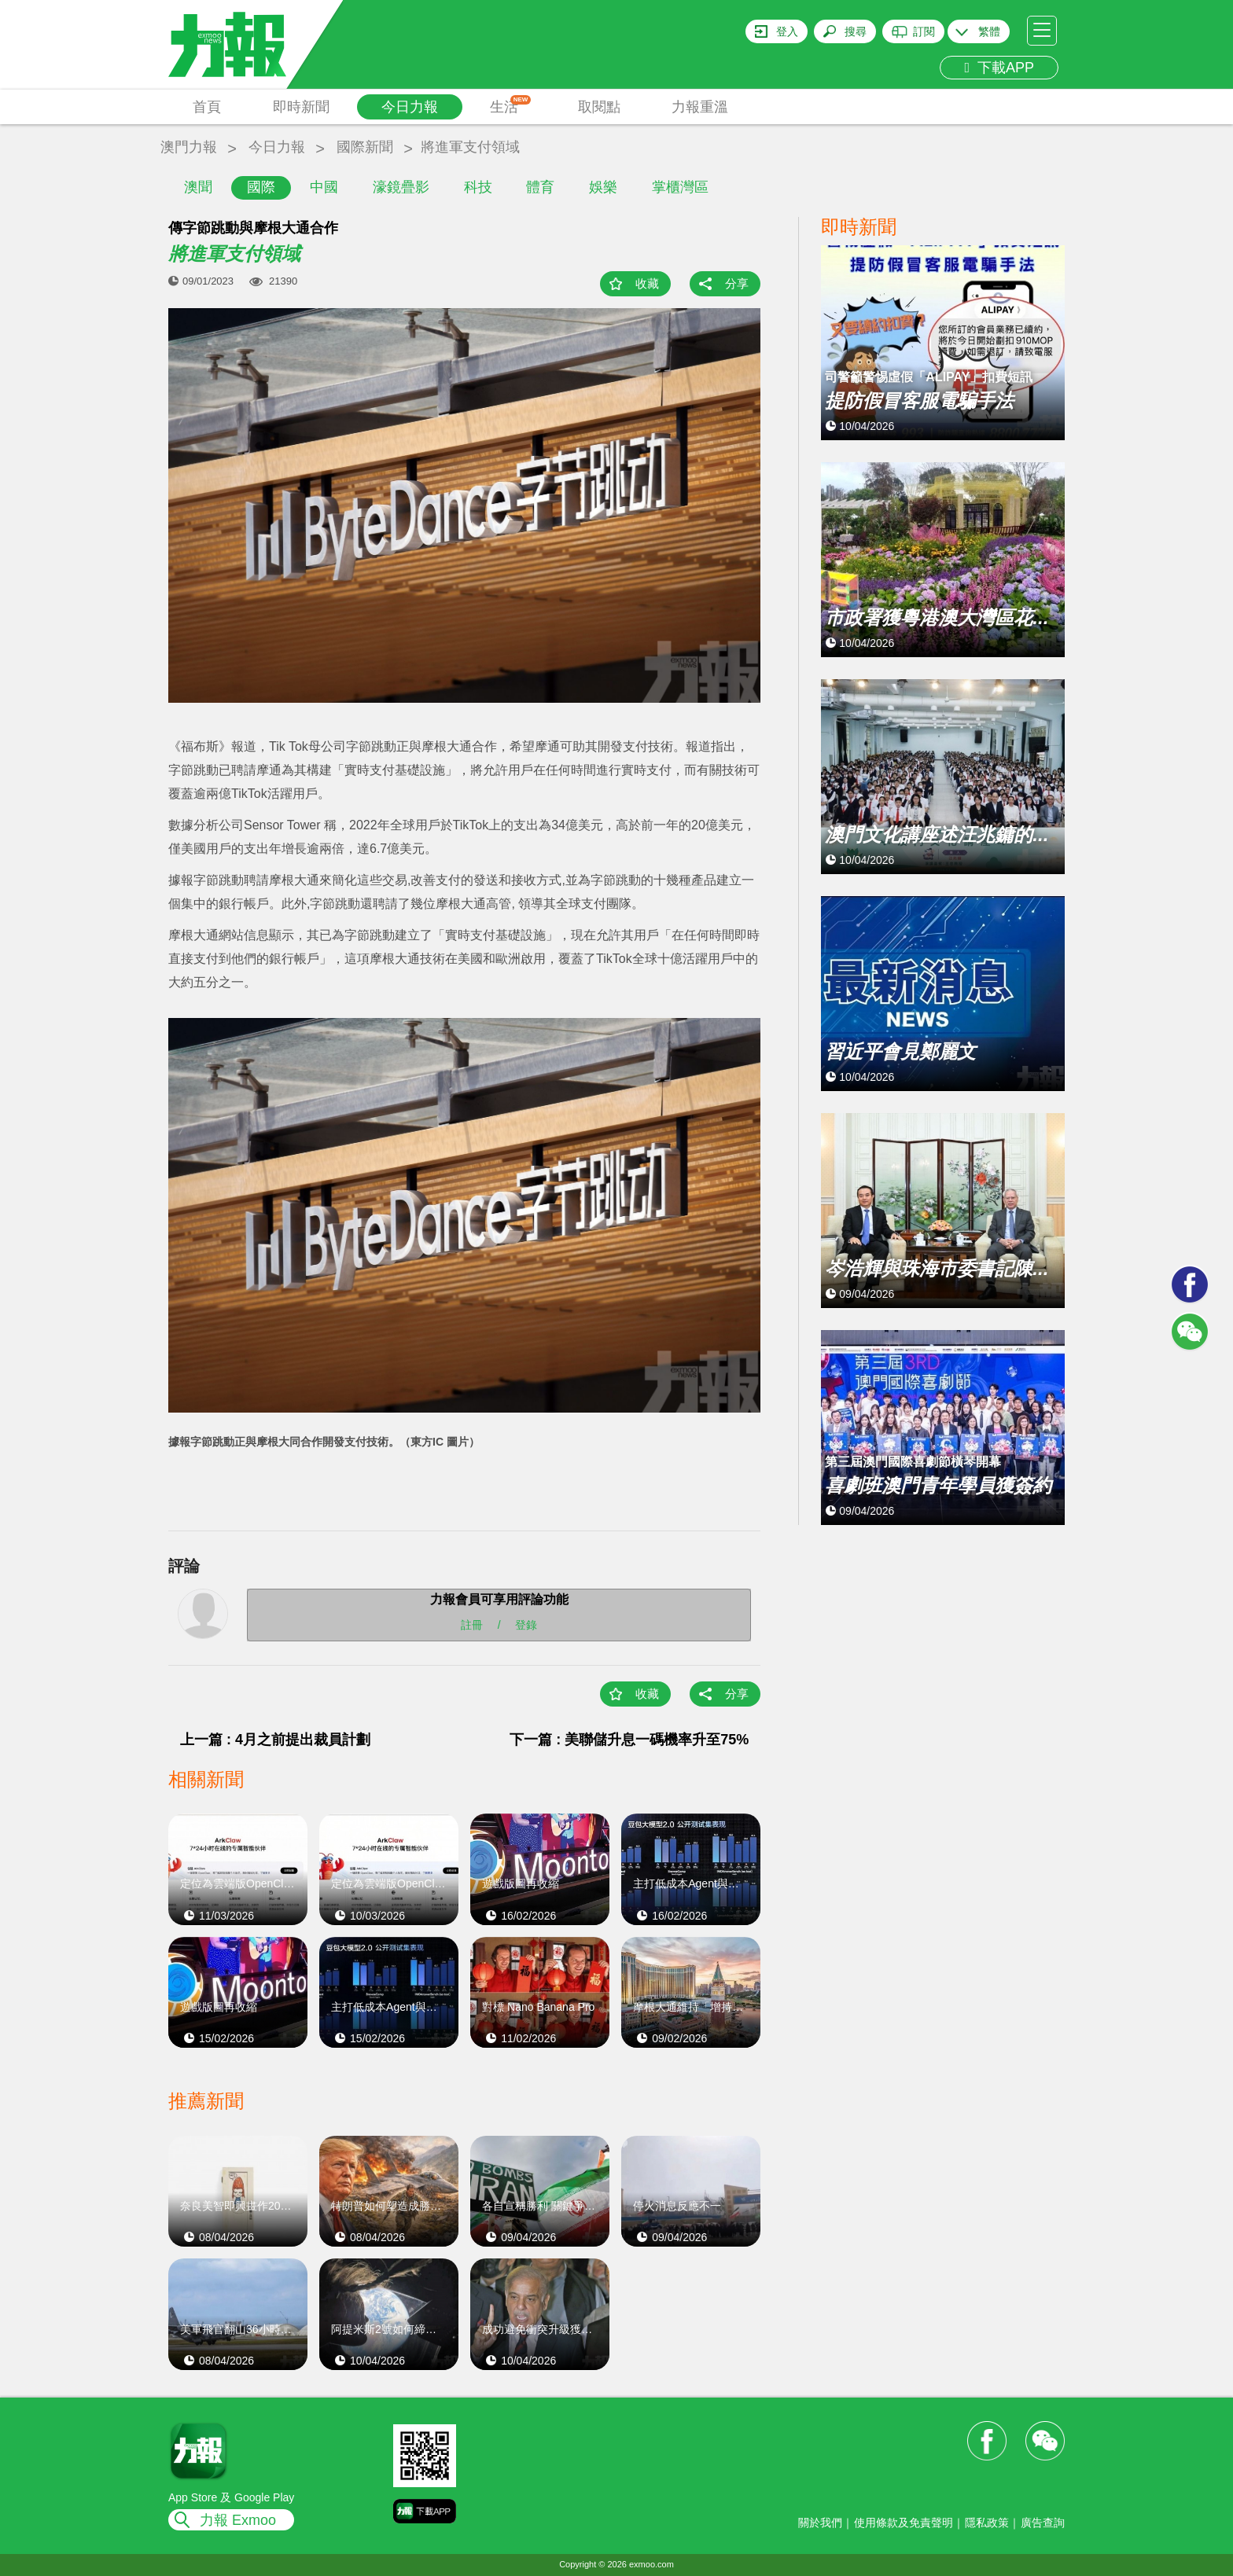 Image resolution: width=1233 pixels, height=2576 pixels. I want to click on 澳聞, so click(198, 187).